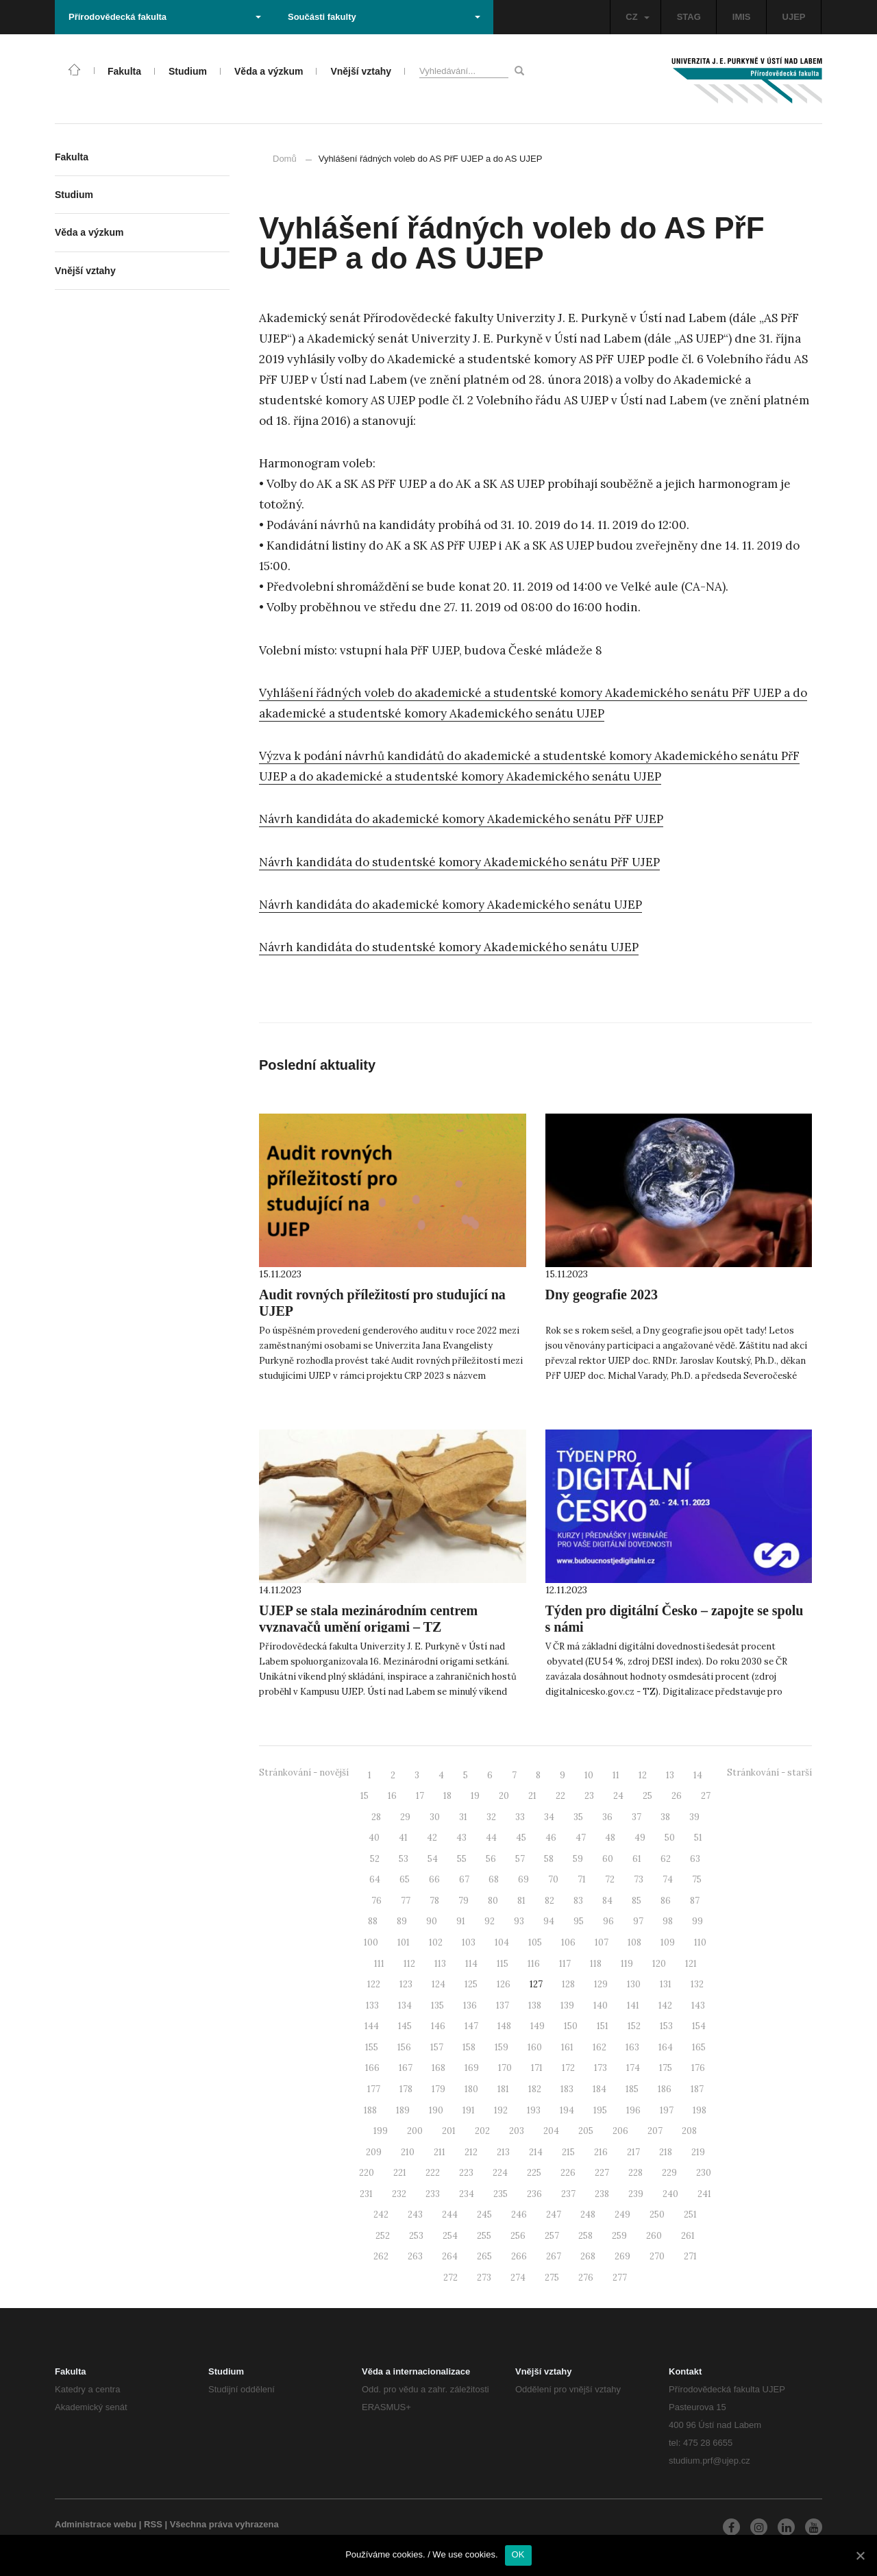  What do you see at coordinates (643, 1775) in the screenshot?
I see `12` at bounding box center [643, 1775].